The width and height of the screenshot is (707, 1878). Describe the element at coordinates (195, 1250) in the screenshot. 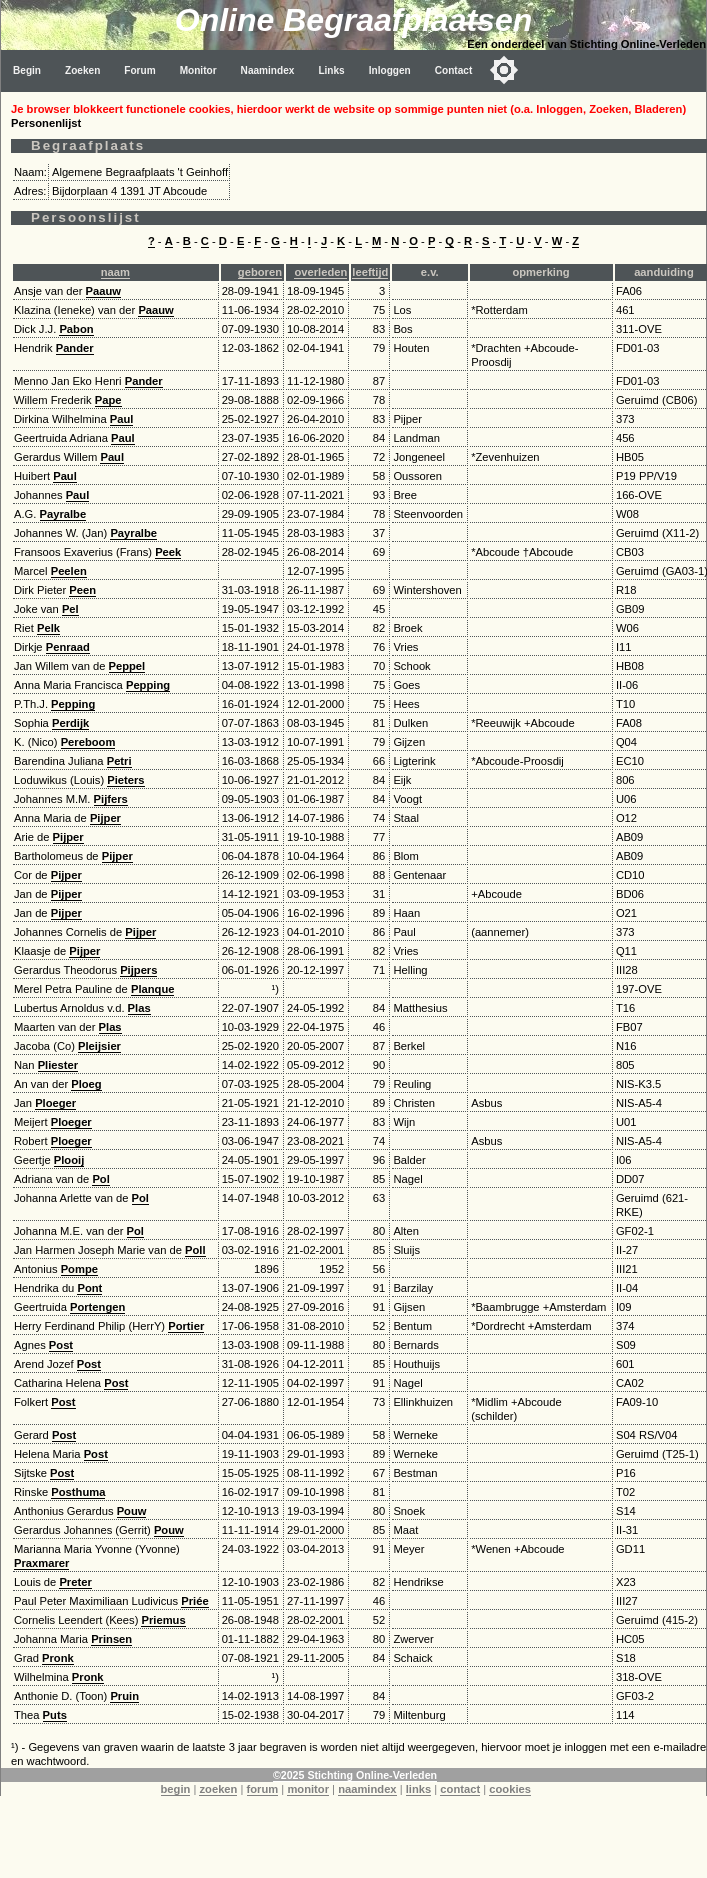

I see `Poll` at that location.